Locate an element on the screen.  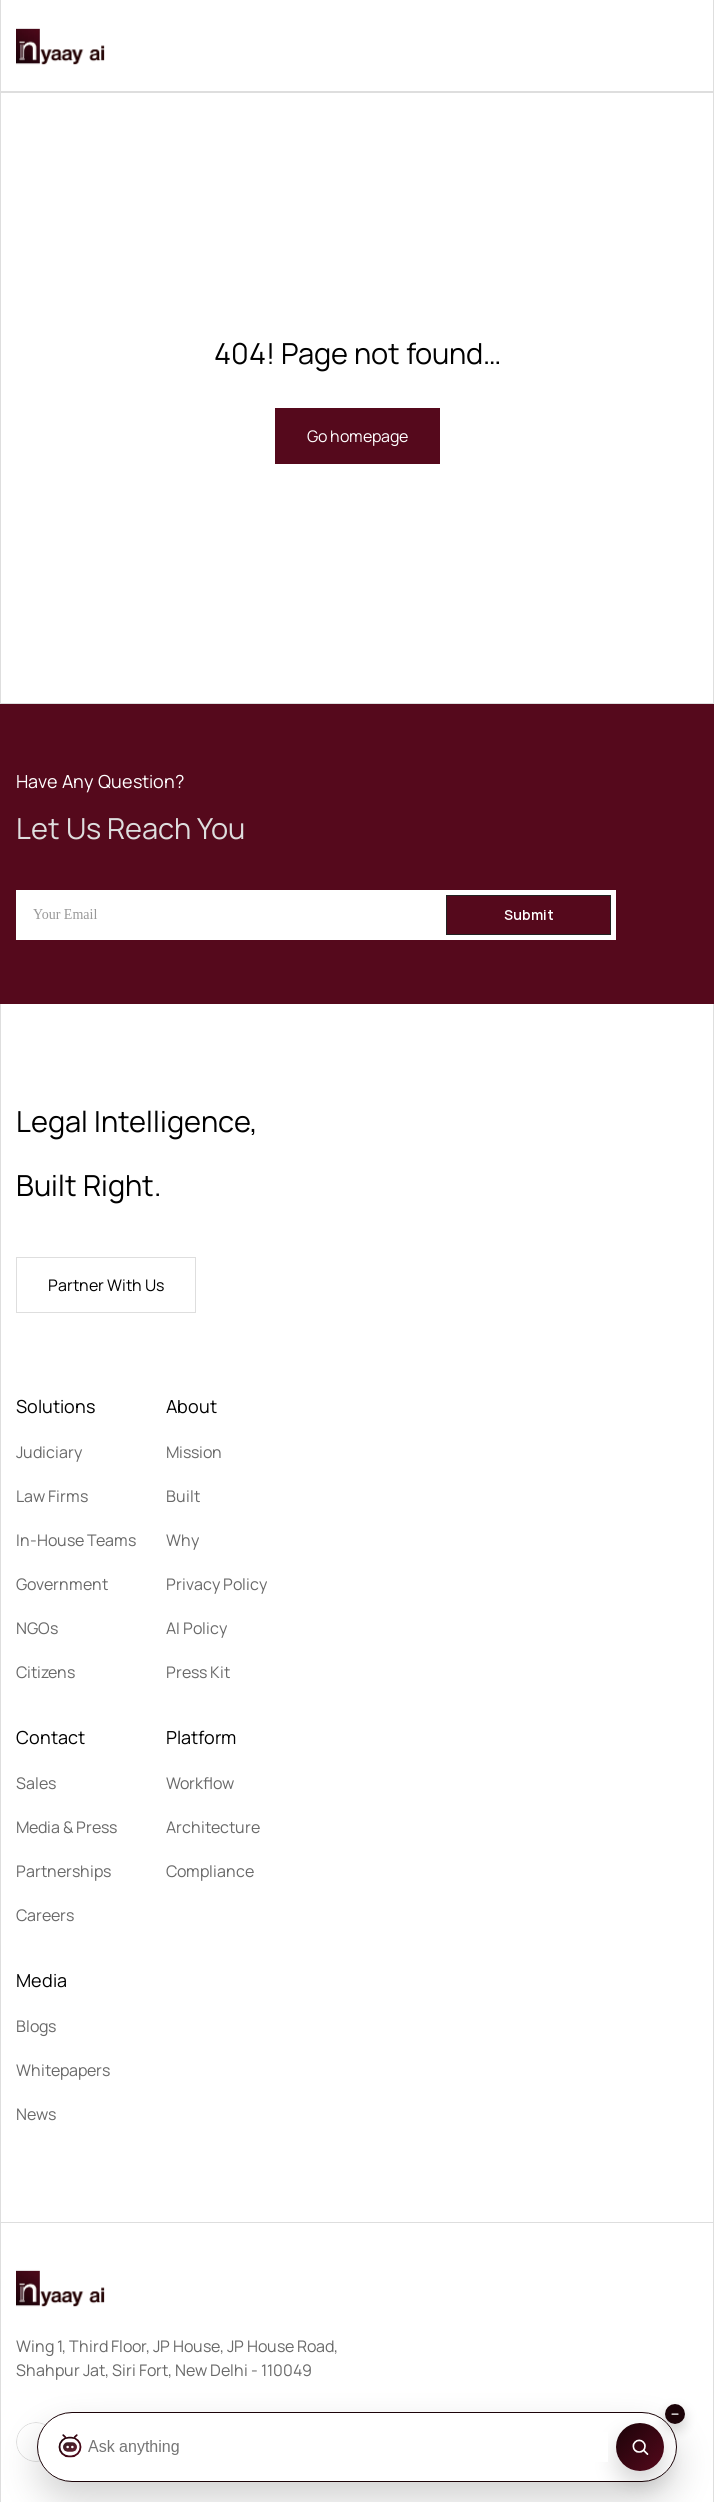
[Collapse search bar] is located at coordinates (675, 2414).